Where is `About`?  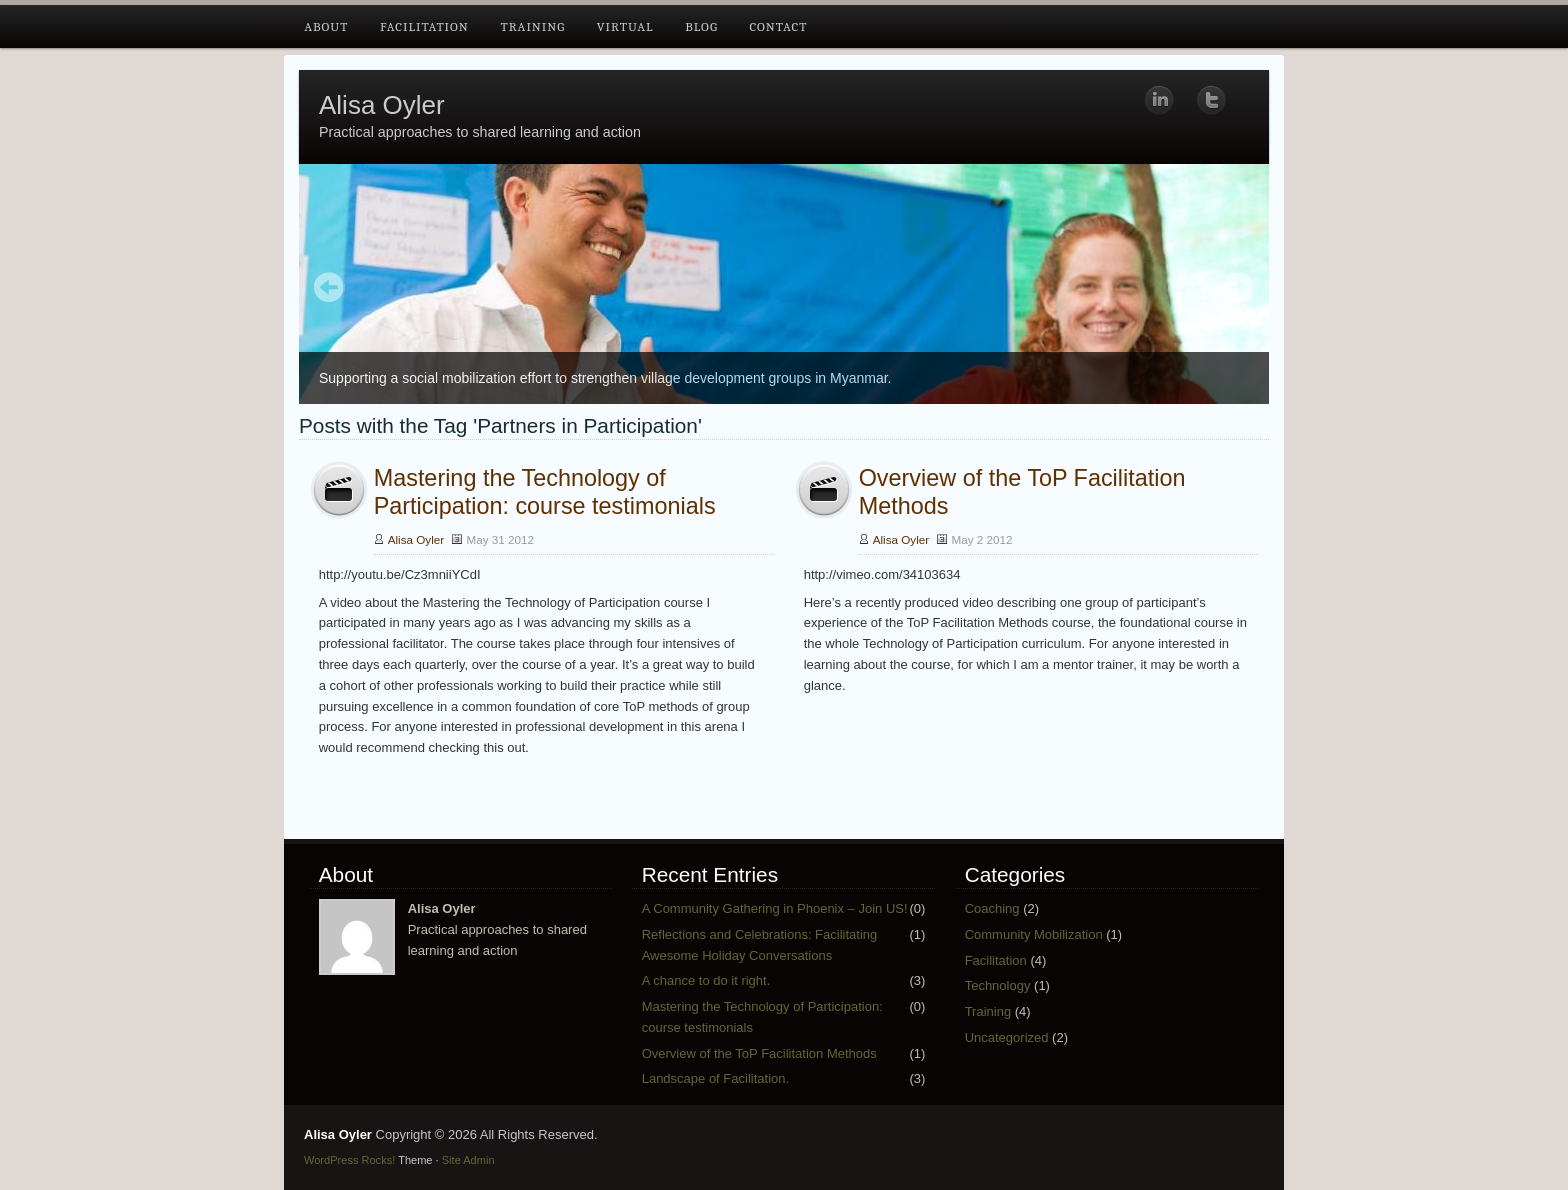
About is located at coordinates (326, 26).